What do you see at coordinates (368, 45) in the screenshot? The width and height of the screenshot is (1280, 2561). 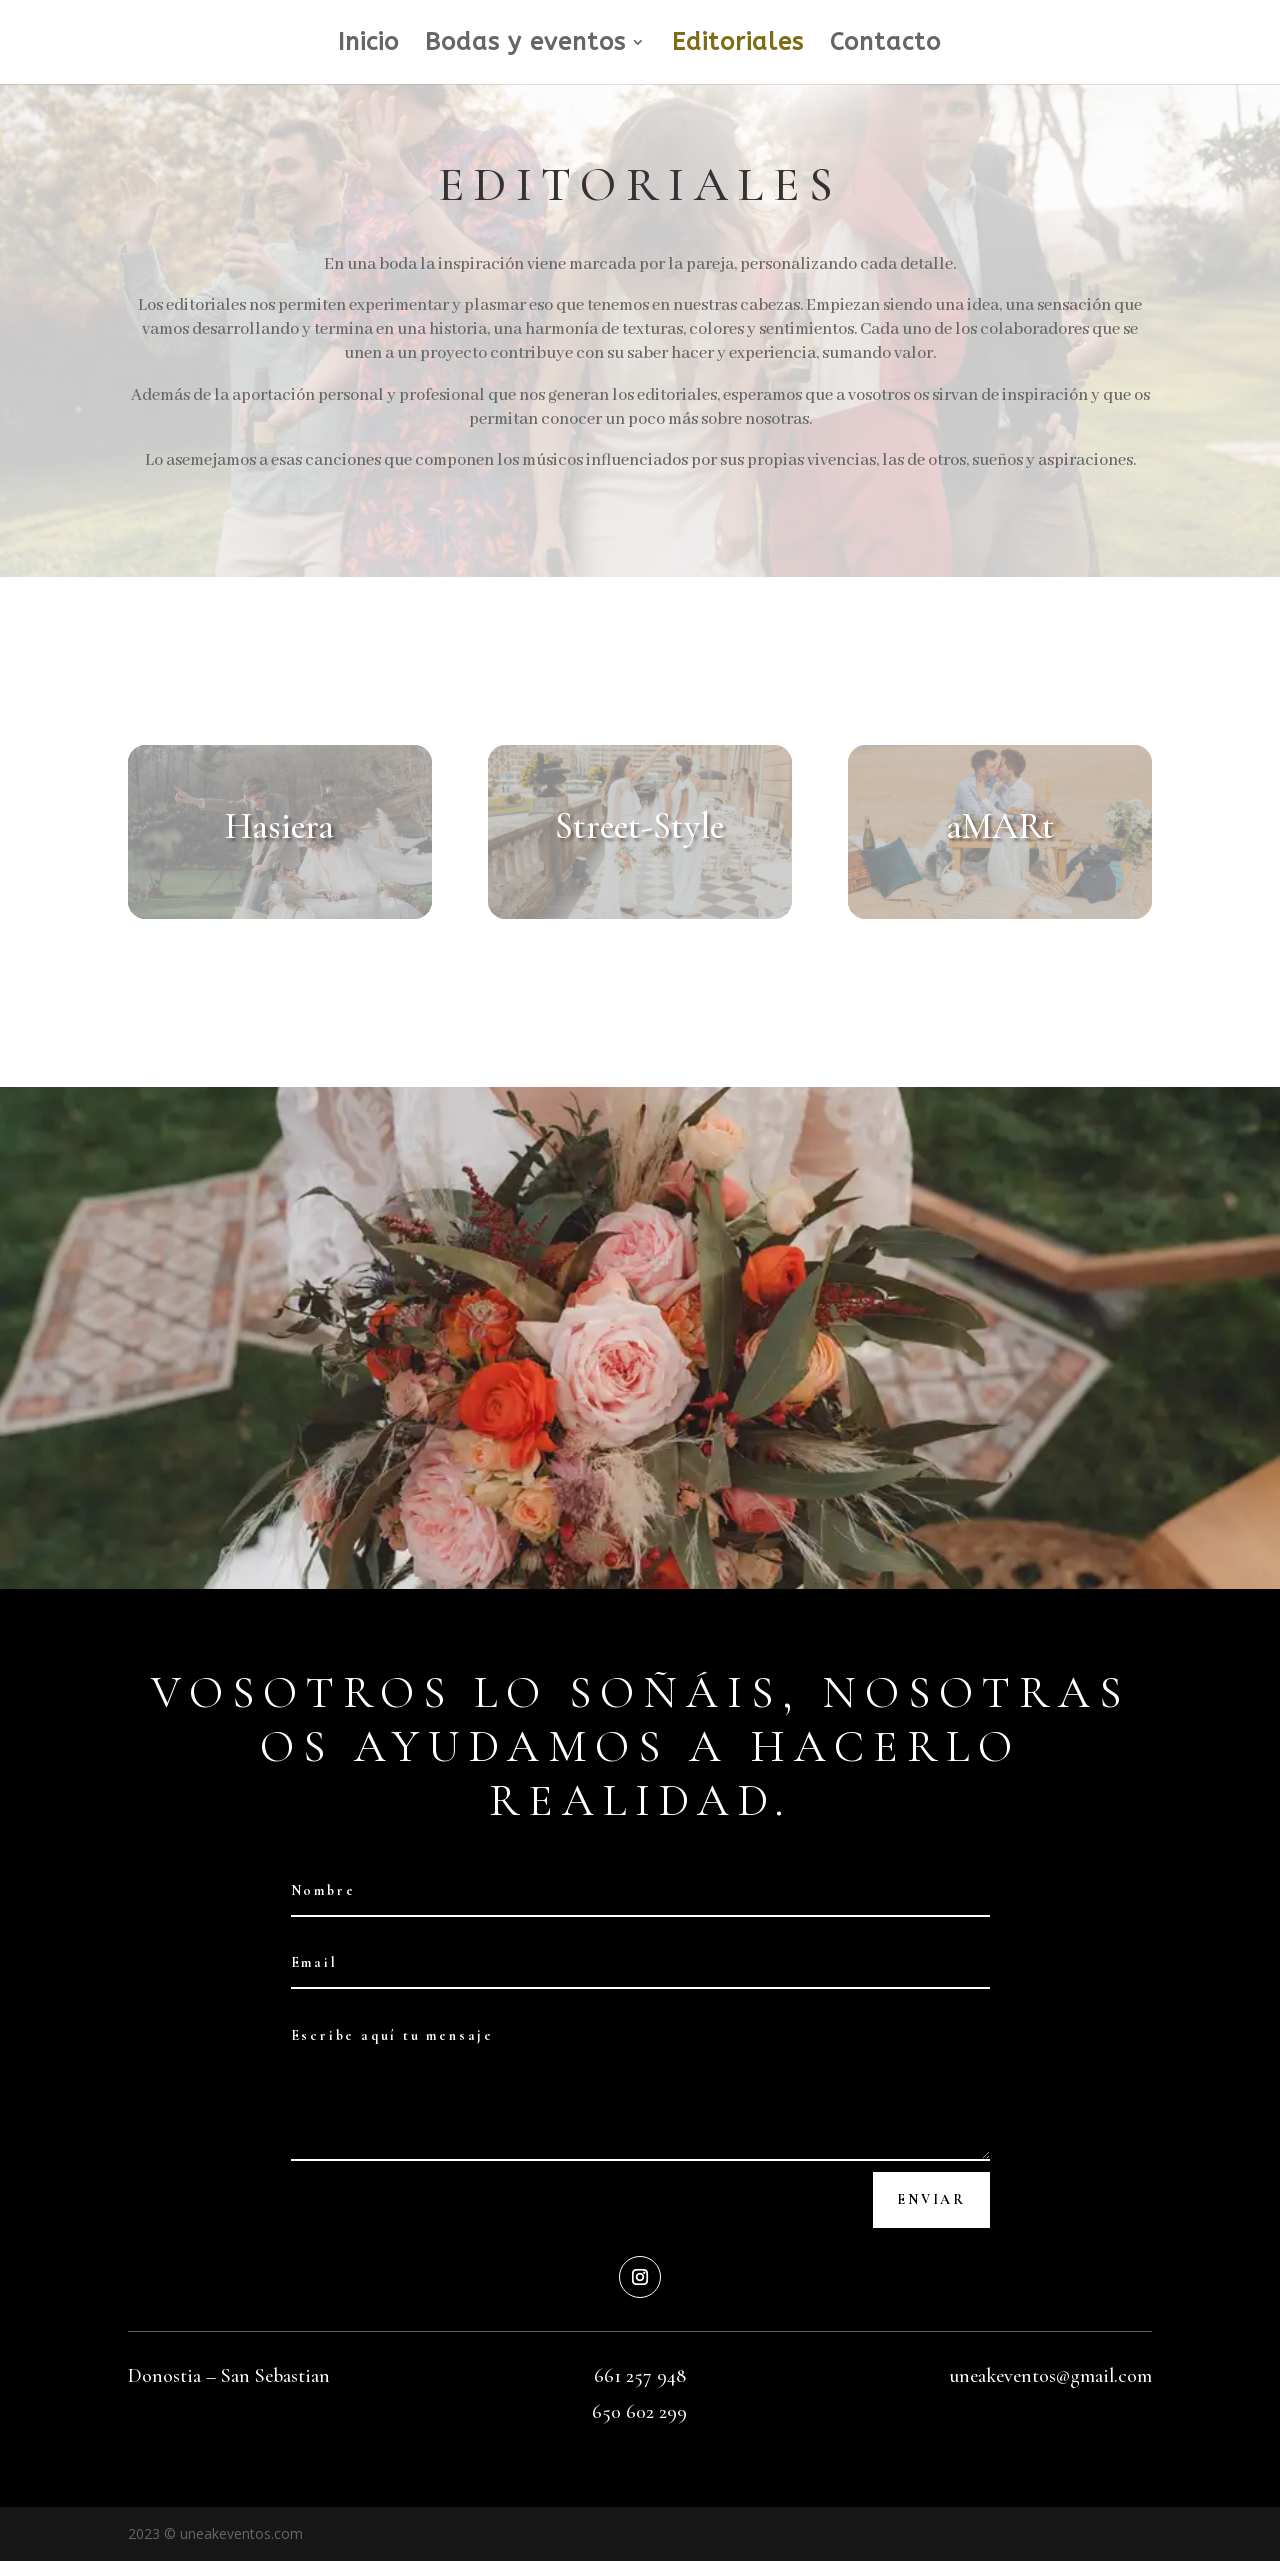 I see `Inicio` at bounding box center [368, 45].